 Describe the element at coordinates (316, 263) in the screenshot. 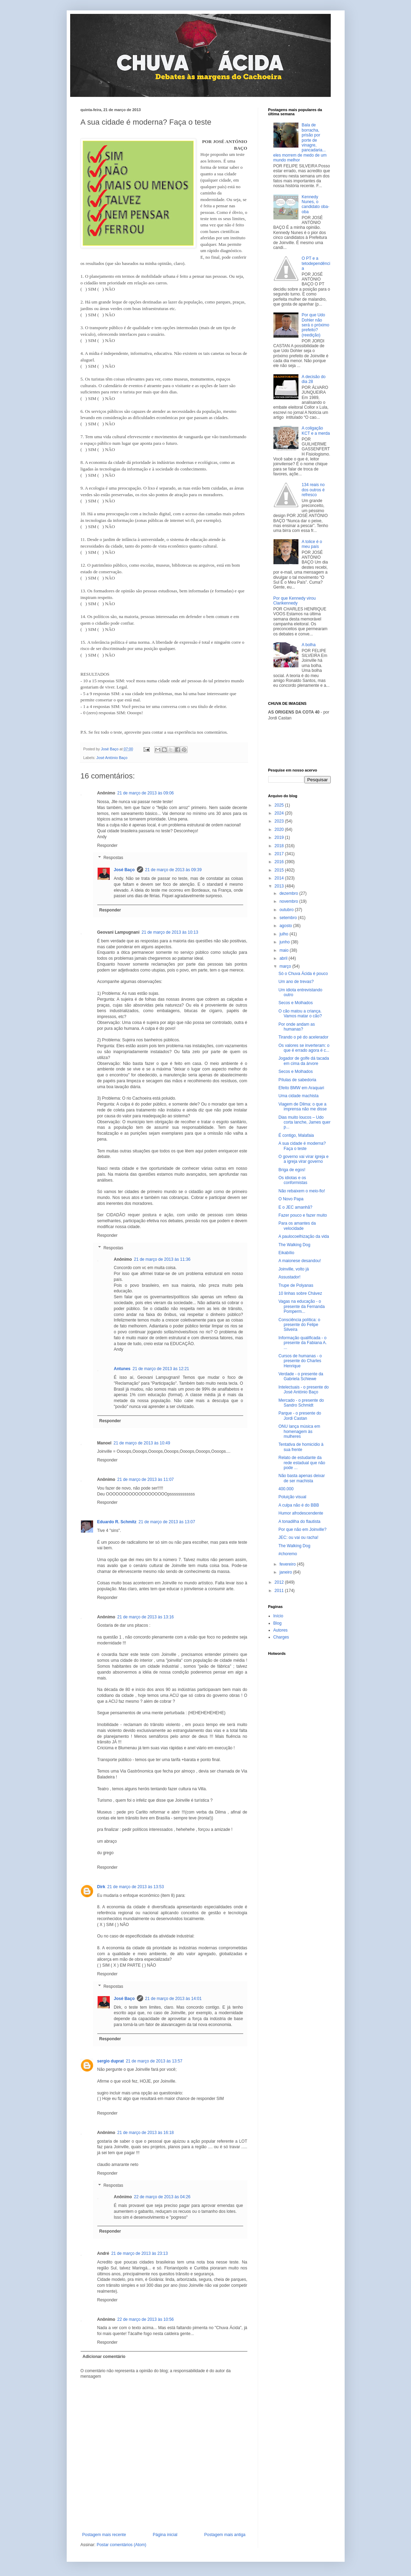

I see `O PT e a tetodependência` at that location.